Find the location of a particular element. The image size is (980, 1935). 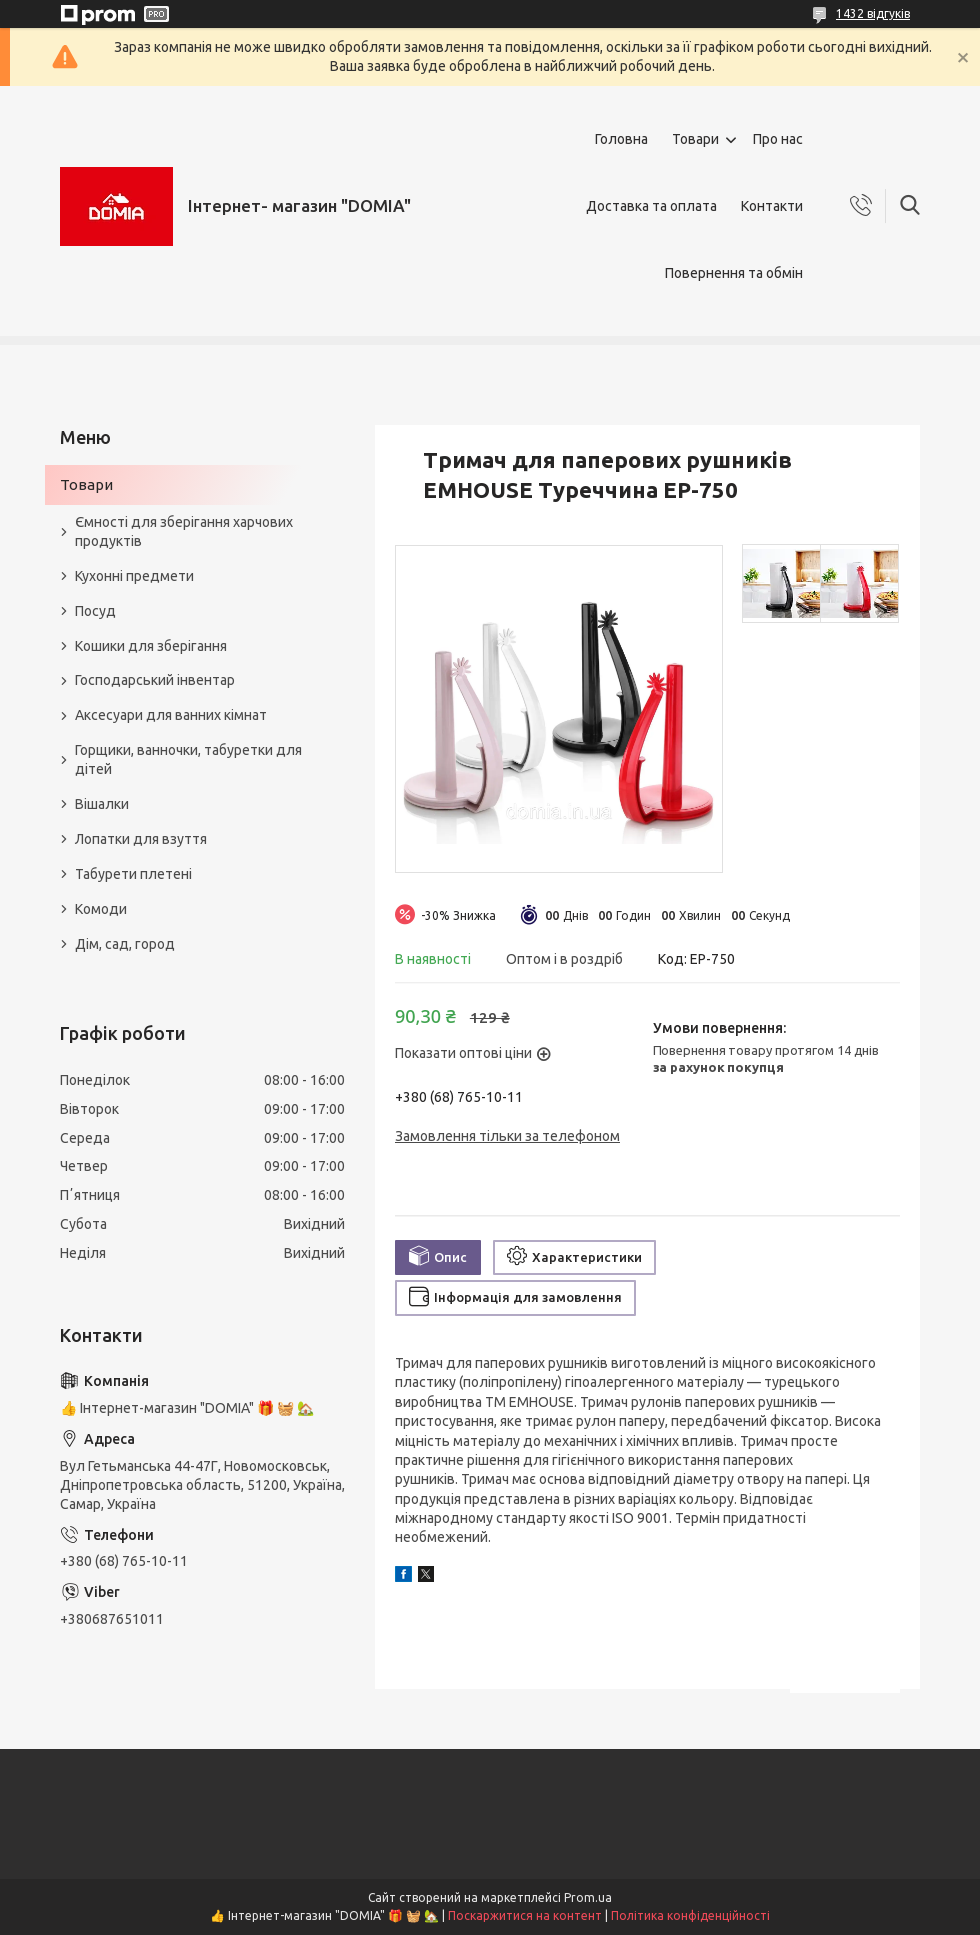

Табурети плетені is located at coordinates (133, 874).